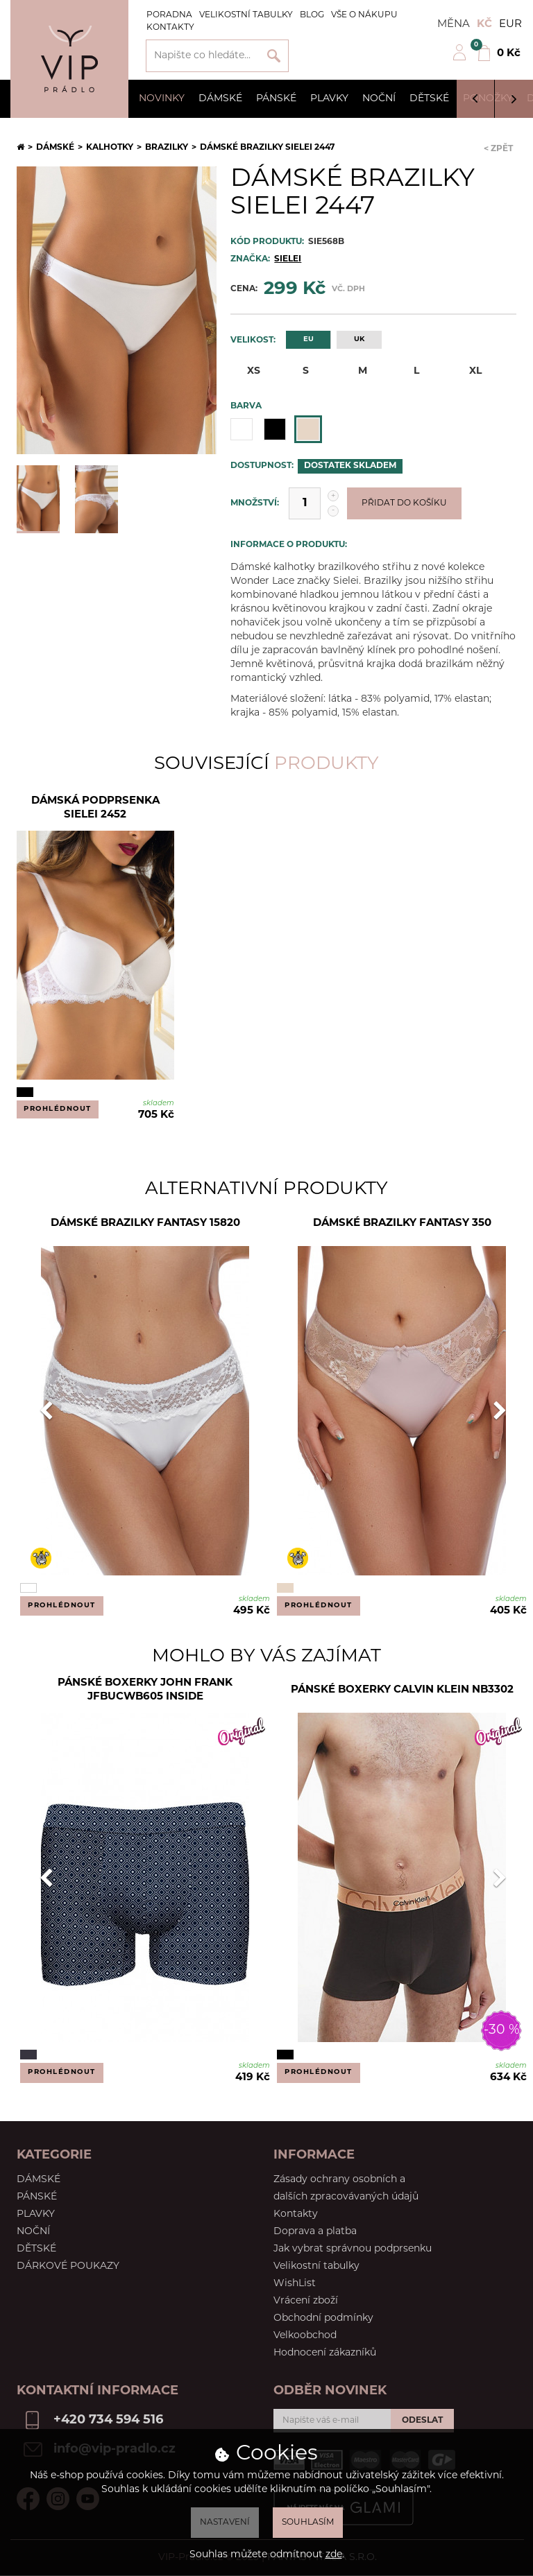 This screenshot has height=2576, width=533. Describe the element at coordinates (312, 15) in the screenshot. I see `Blog` at that location.